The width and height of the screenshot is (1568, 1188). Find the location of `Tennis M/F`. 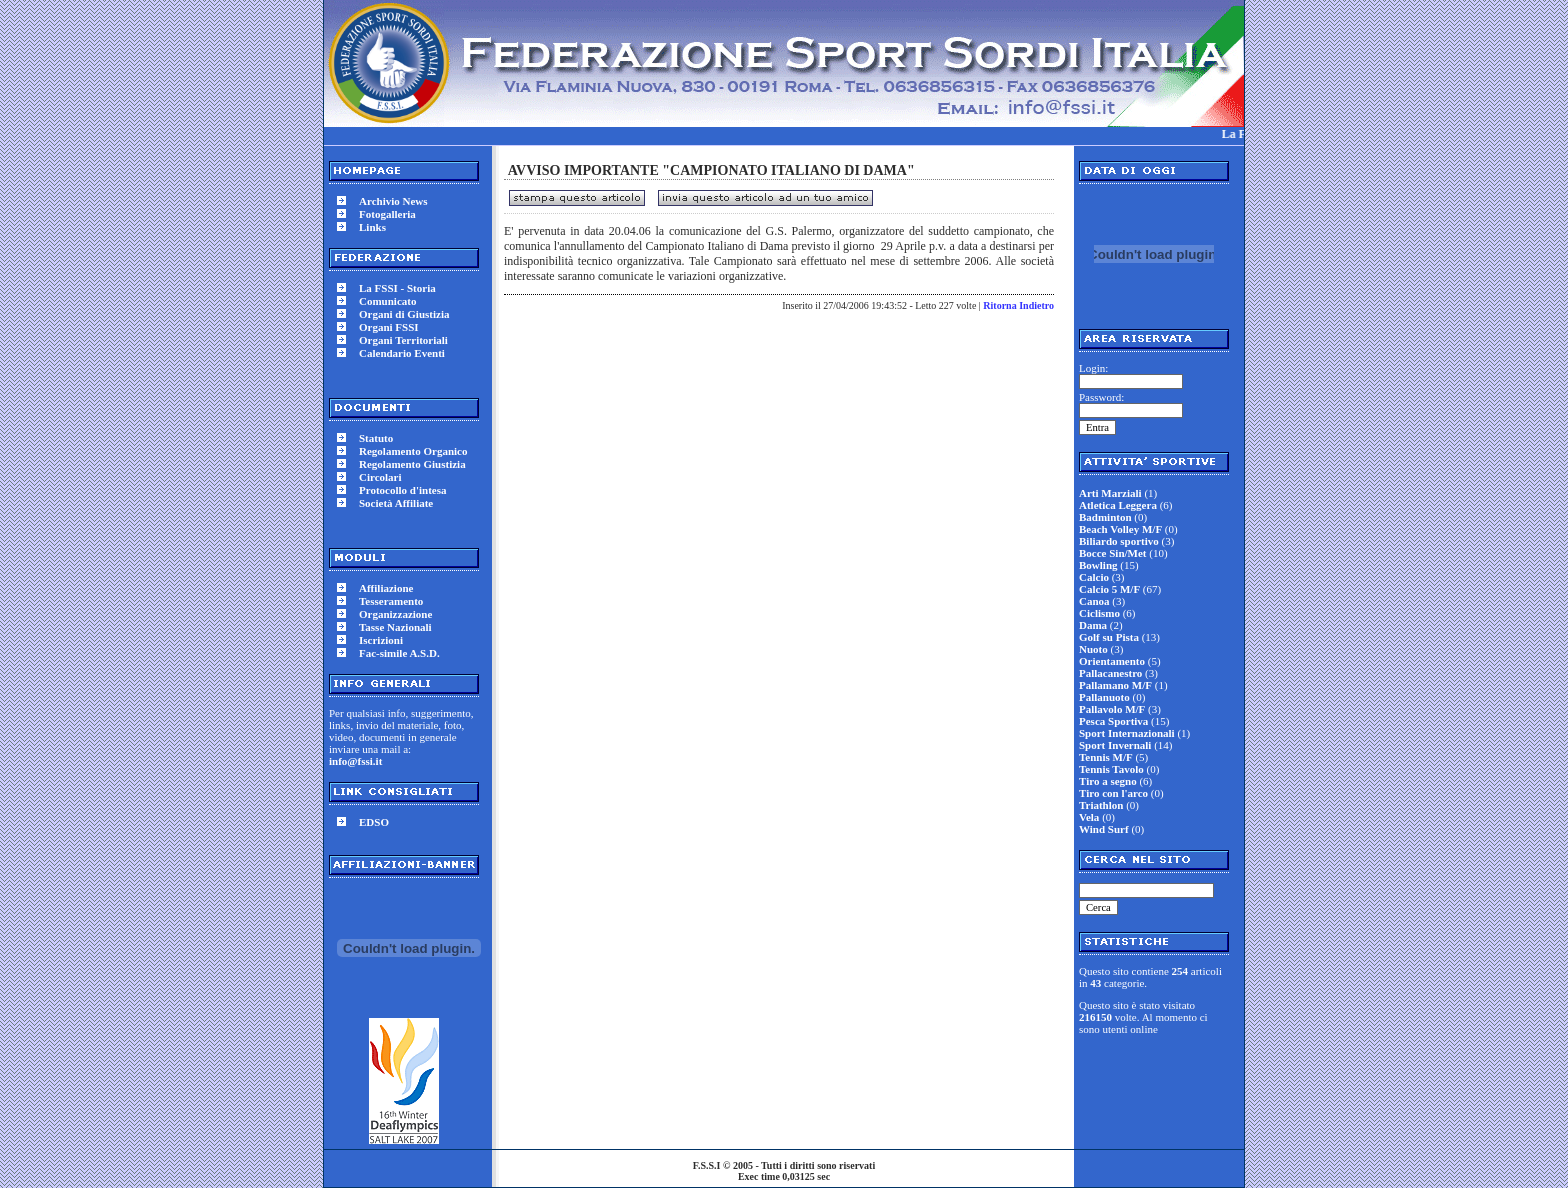

Tennis M/F is located at coordinates (1106, 757).